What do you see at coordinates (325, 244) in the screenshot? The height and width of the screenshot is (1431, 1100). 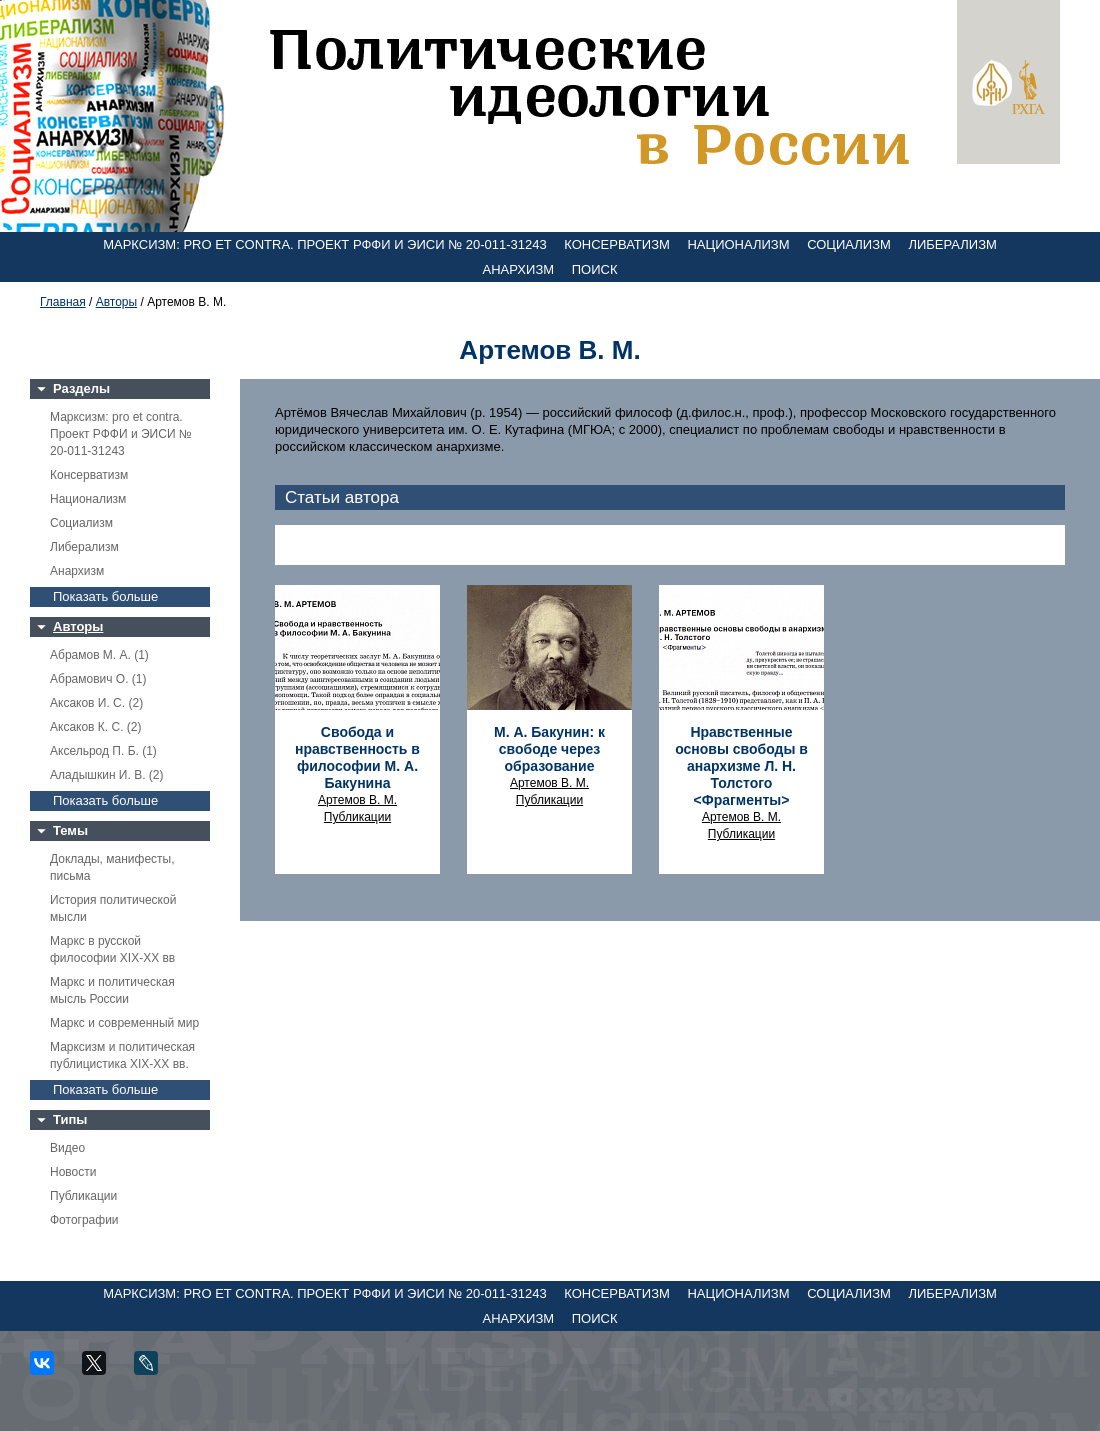 I see `Марксизм: pro et contra. Проект РФФИ и ЭИСИ № 20-011-31243` at bounding box center [325, 244].